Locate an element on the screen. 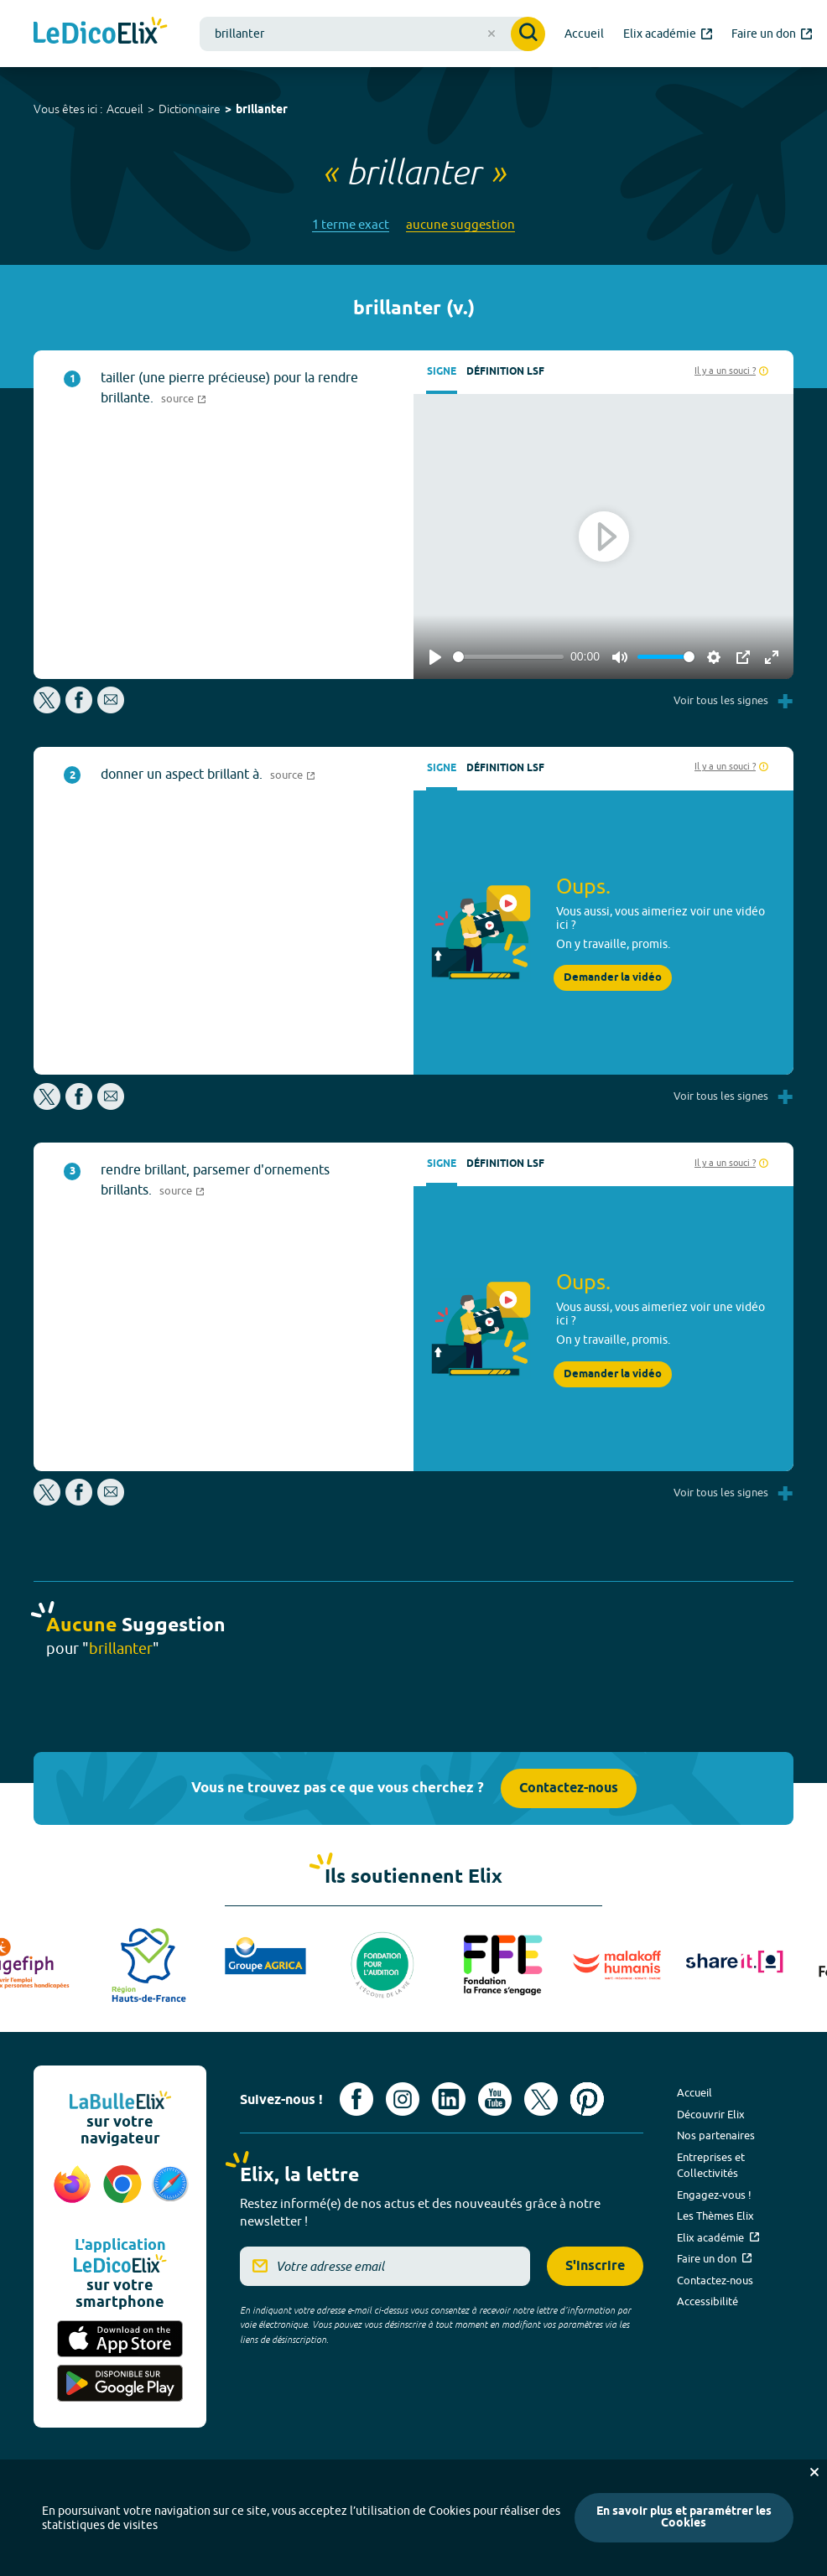  1 terme exact is located at coordinates (350, 224).